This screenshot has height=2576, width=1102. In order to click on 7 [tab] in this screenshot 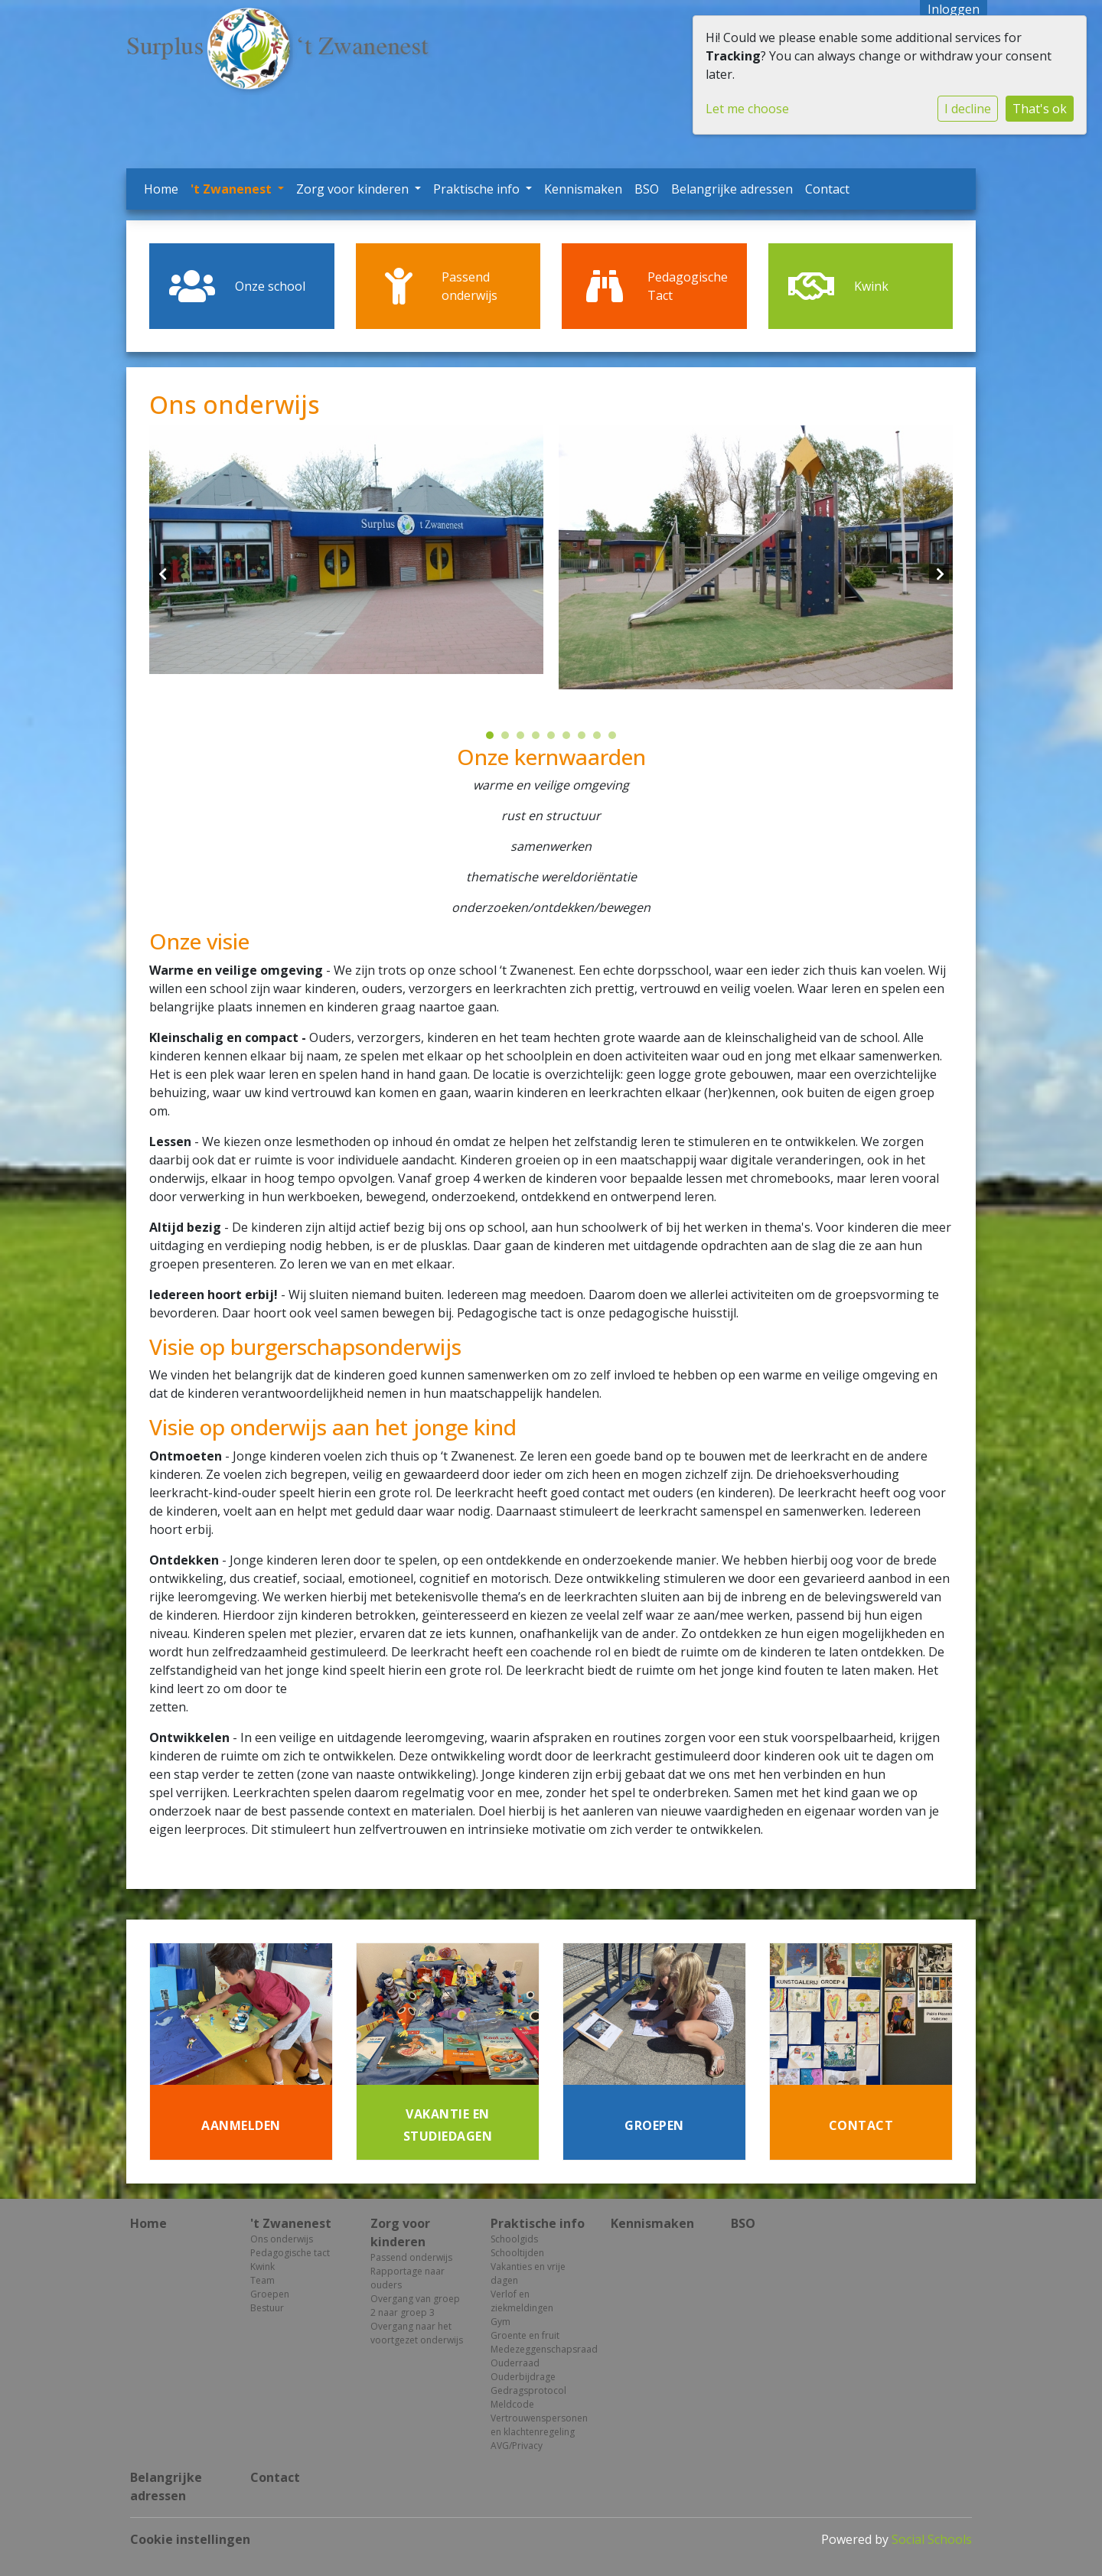, I will do `click(585, 739)`.